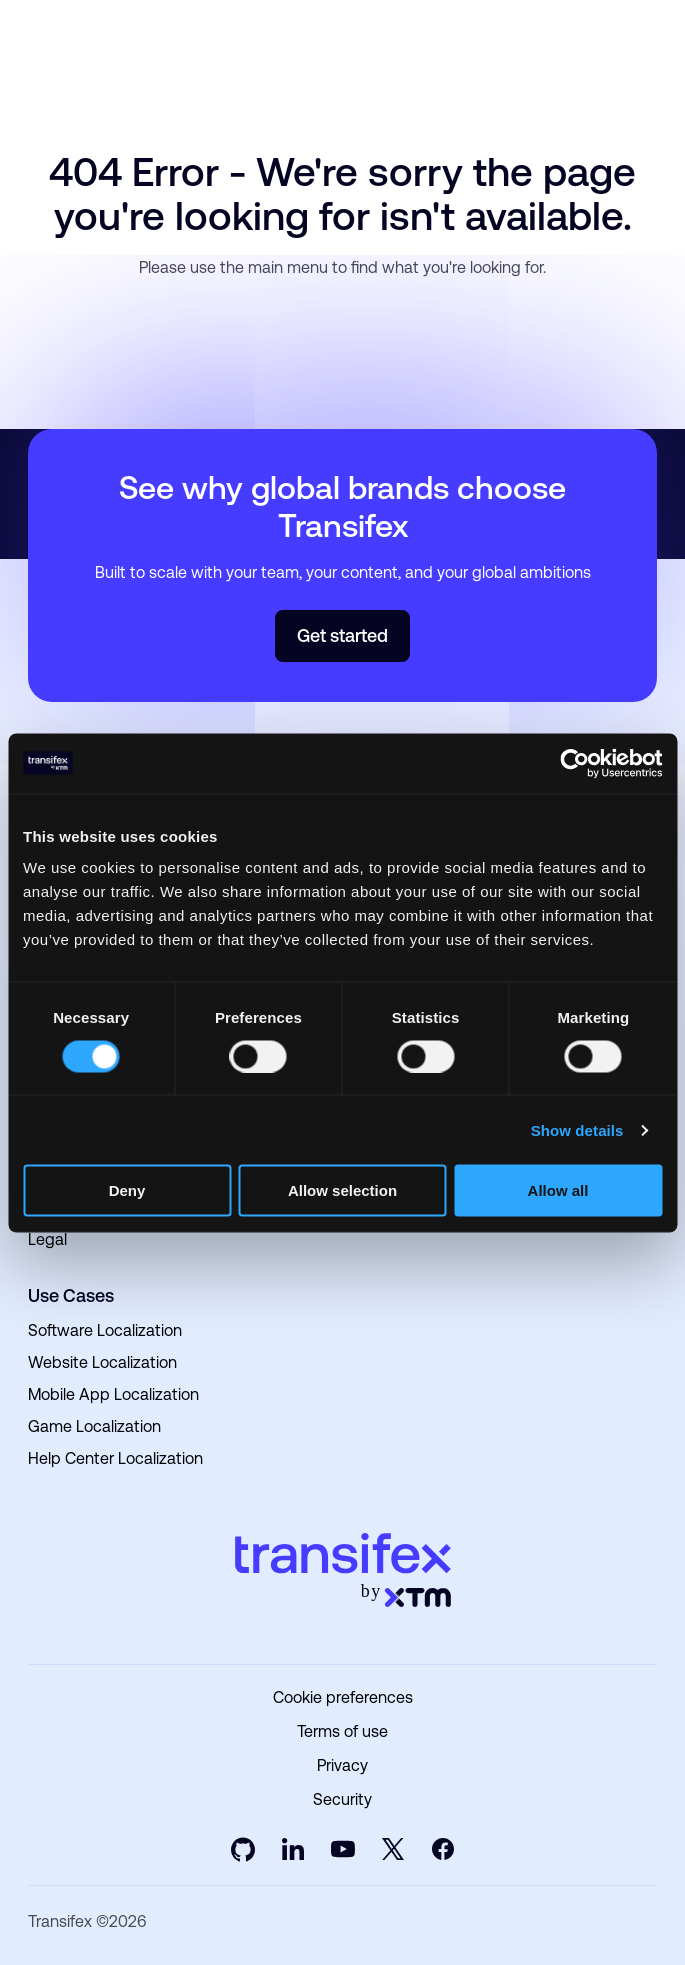 This screenshot has height=1965, width=685. What do you see at coordinates (577, 1129) in the screenshot?
I see `Show details` at bounding box center [577, 1129].